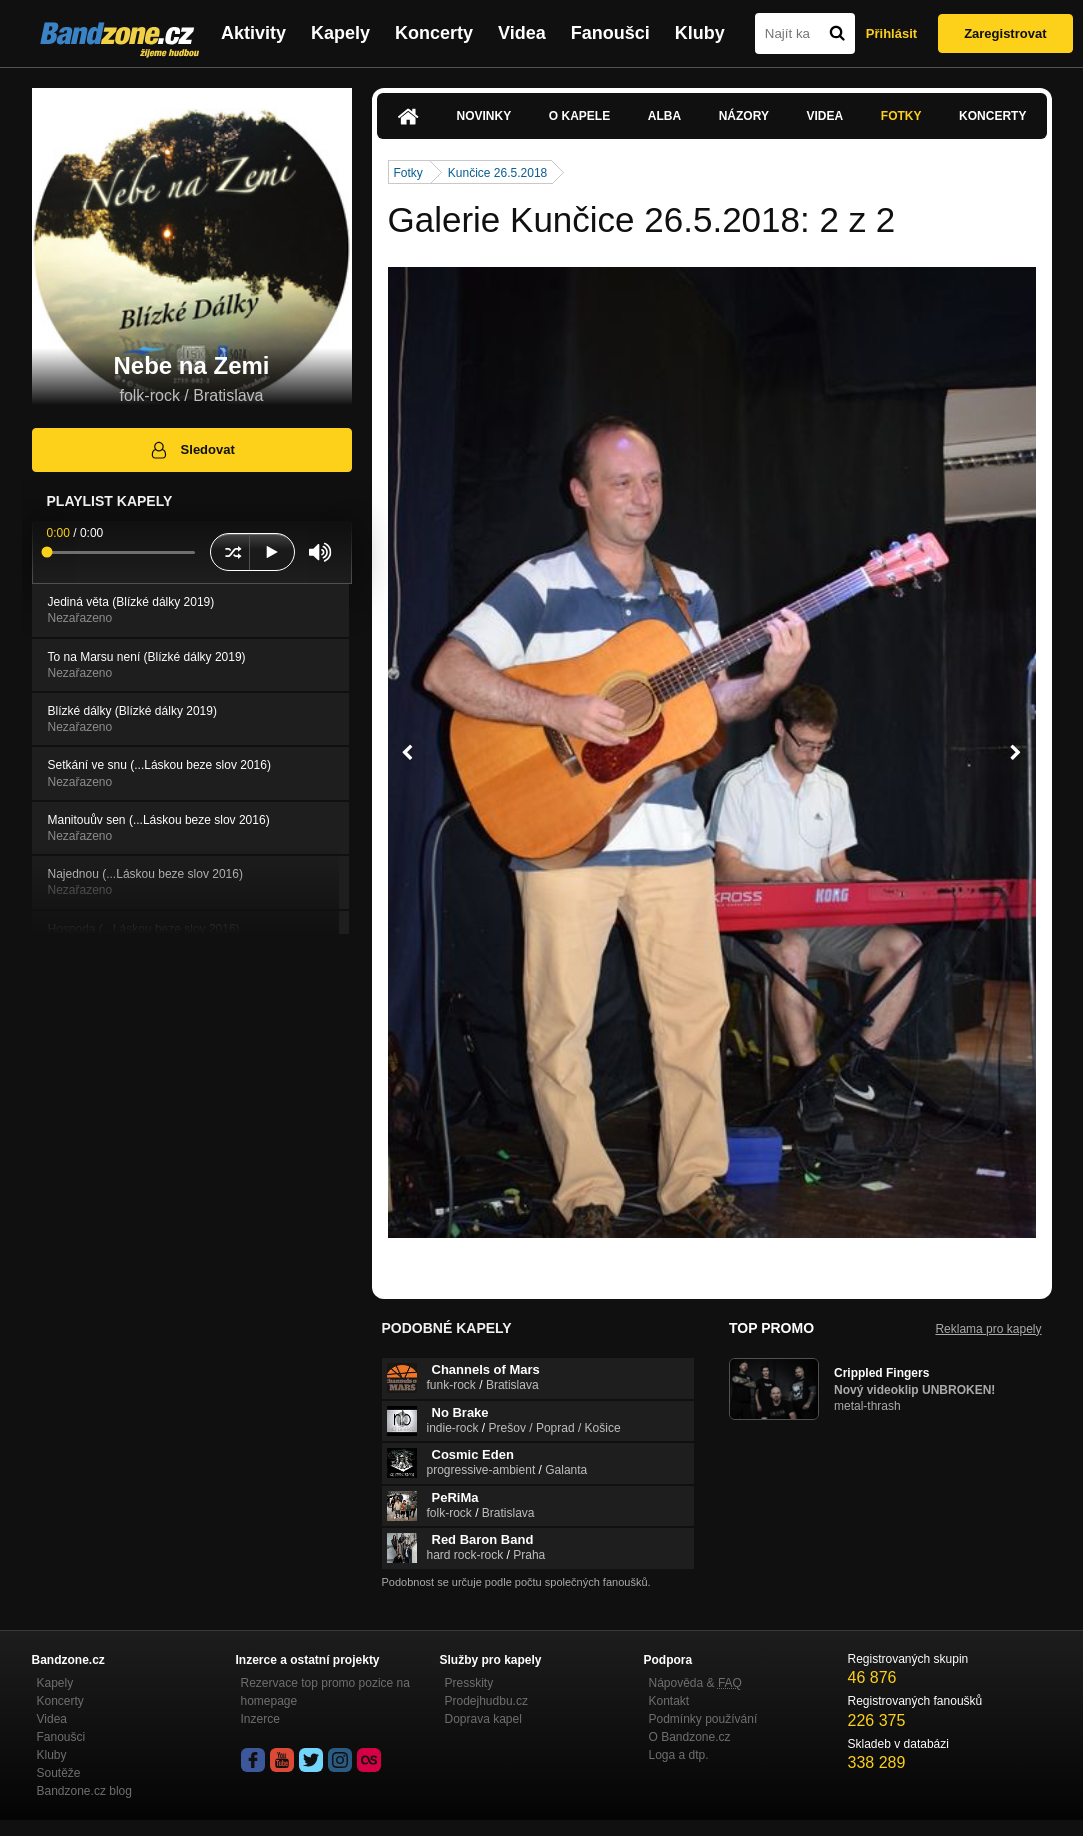 The height and width of the screenshot is (1836, 1083). What do you see at coordinates (891, 33) in the screenshot?
I see `Přihlásit` at bounding box center [891, 33].